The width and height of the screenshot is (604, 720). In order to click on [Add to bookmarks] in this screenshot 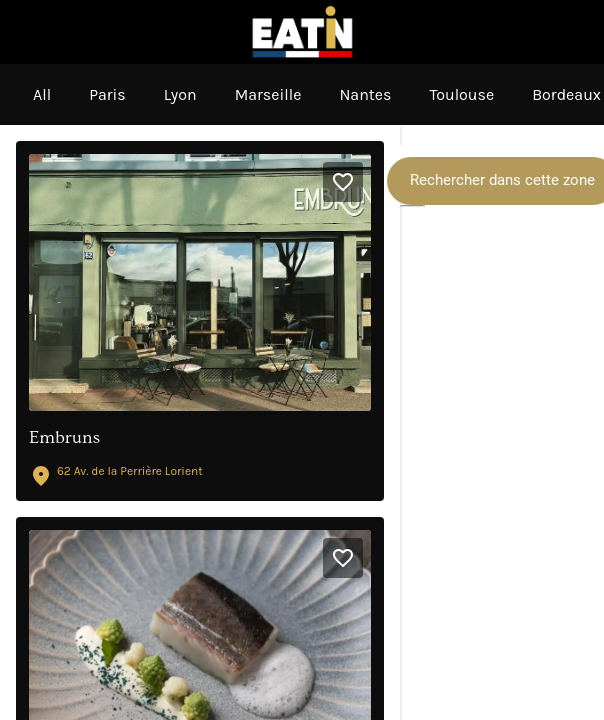, I will do `click(343, 182)`.